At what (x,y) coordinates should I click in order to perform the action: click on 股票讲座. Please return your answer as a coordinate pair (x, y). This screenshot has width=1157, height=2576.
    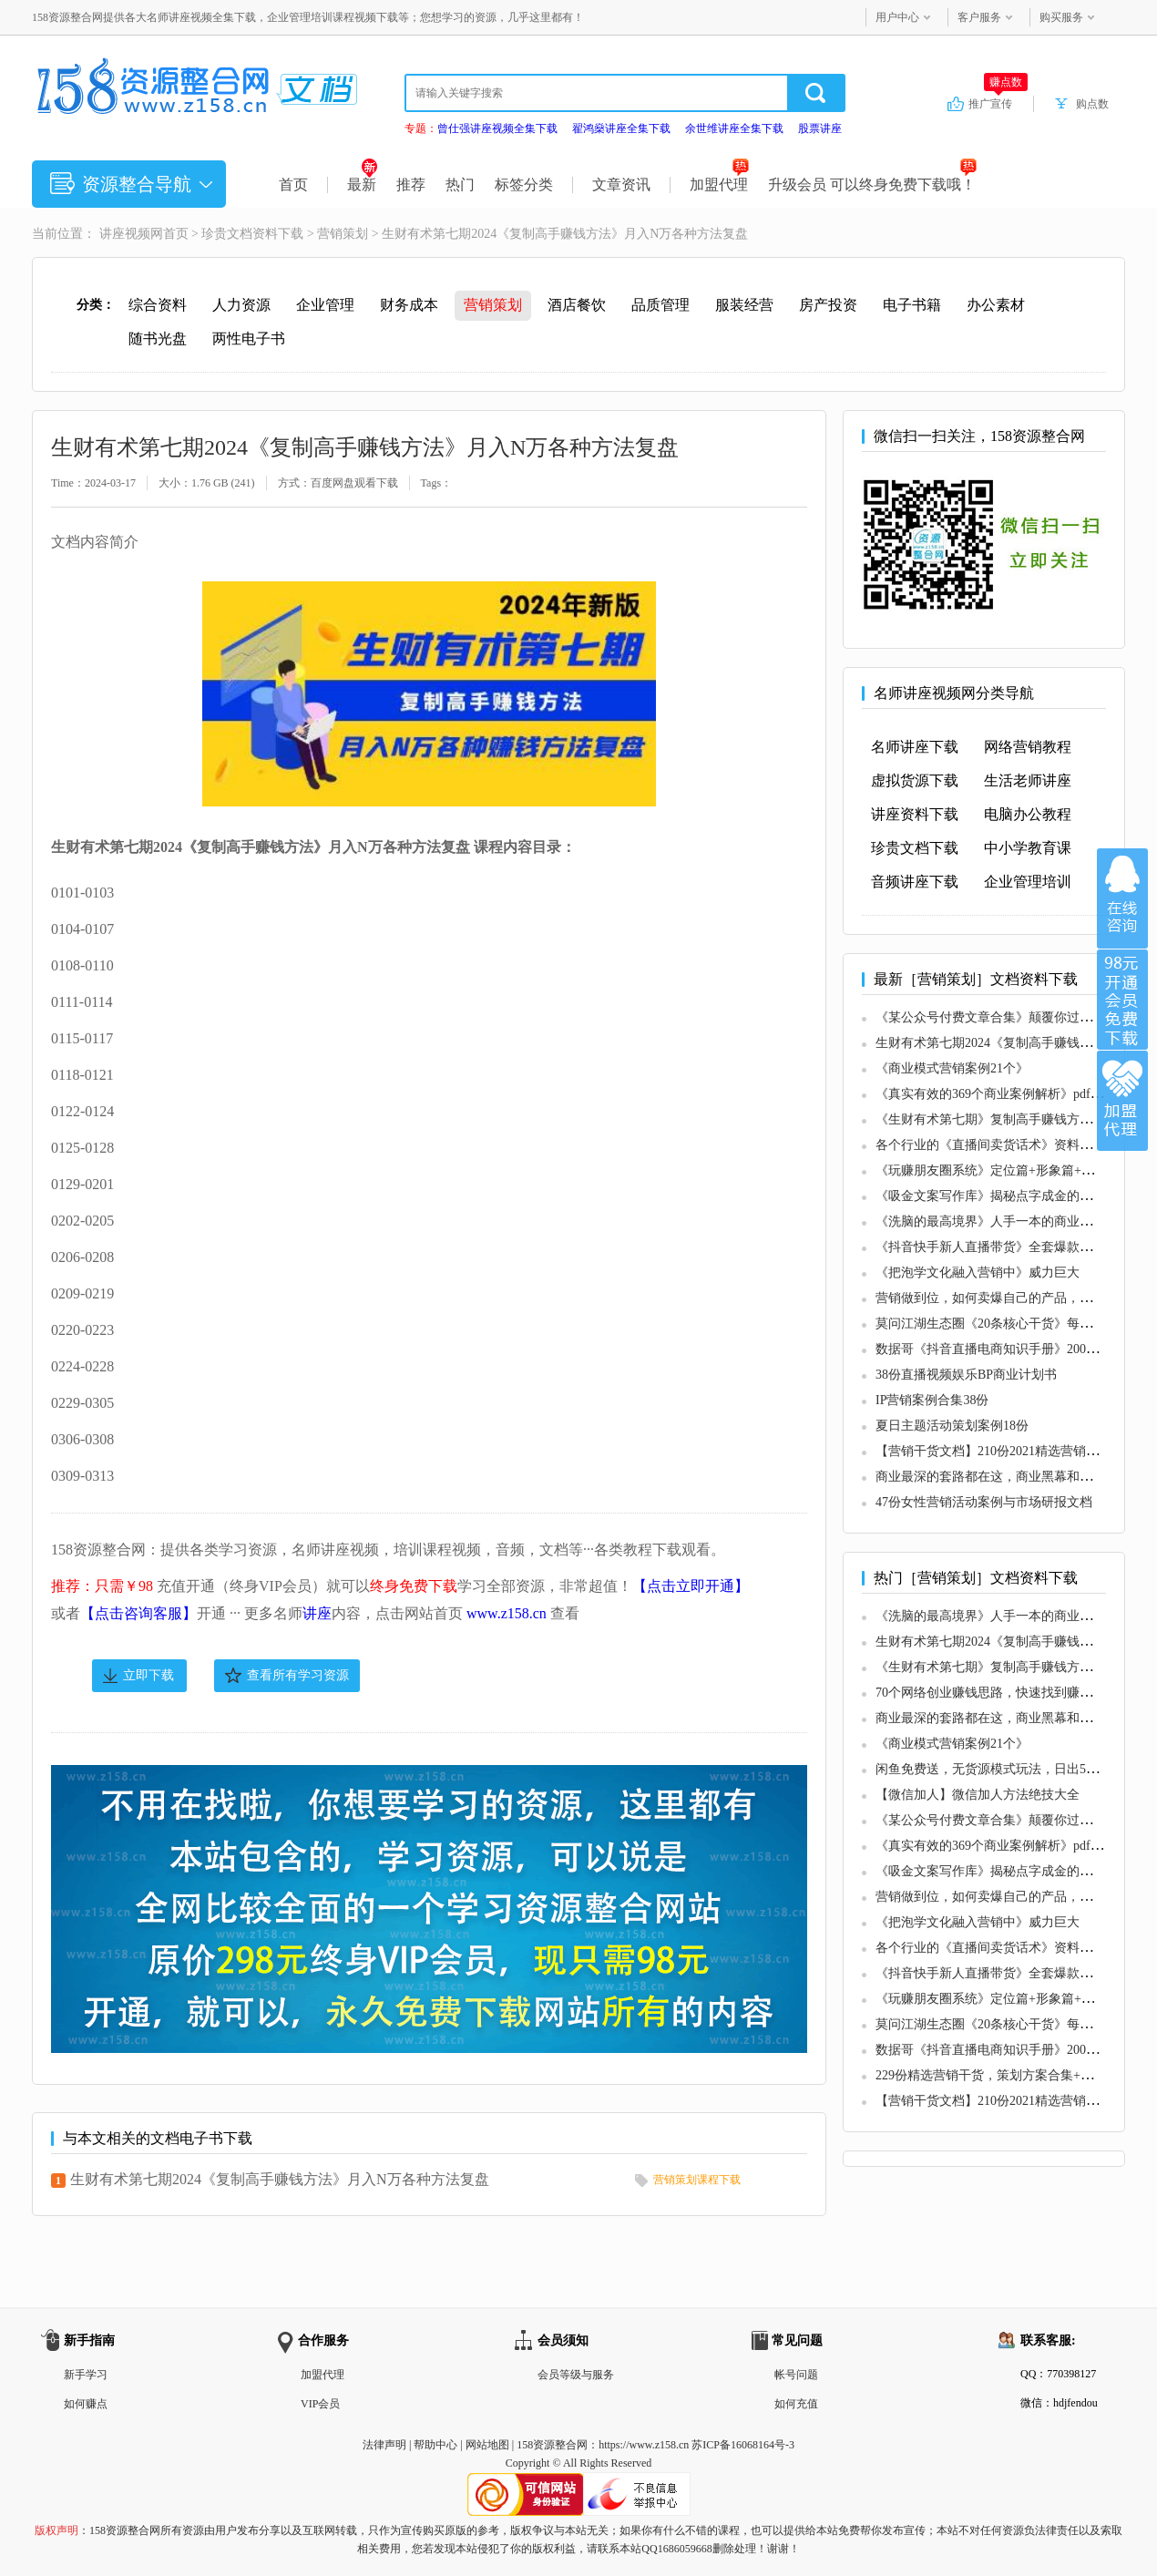
    Looking at the image, I should click on (820, 128).